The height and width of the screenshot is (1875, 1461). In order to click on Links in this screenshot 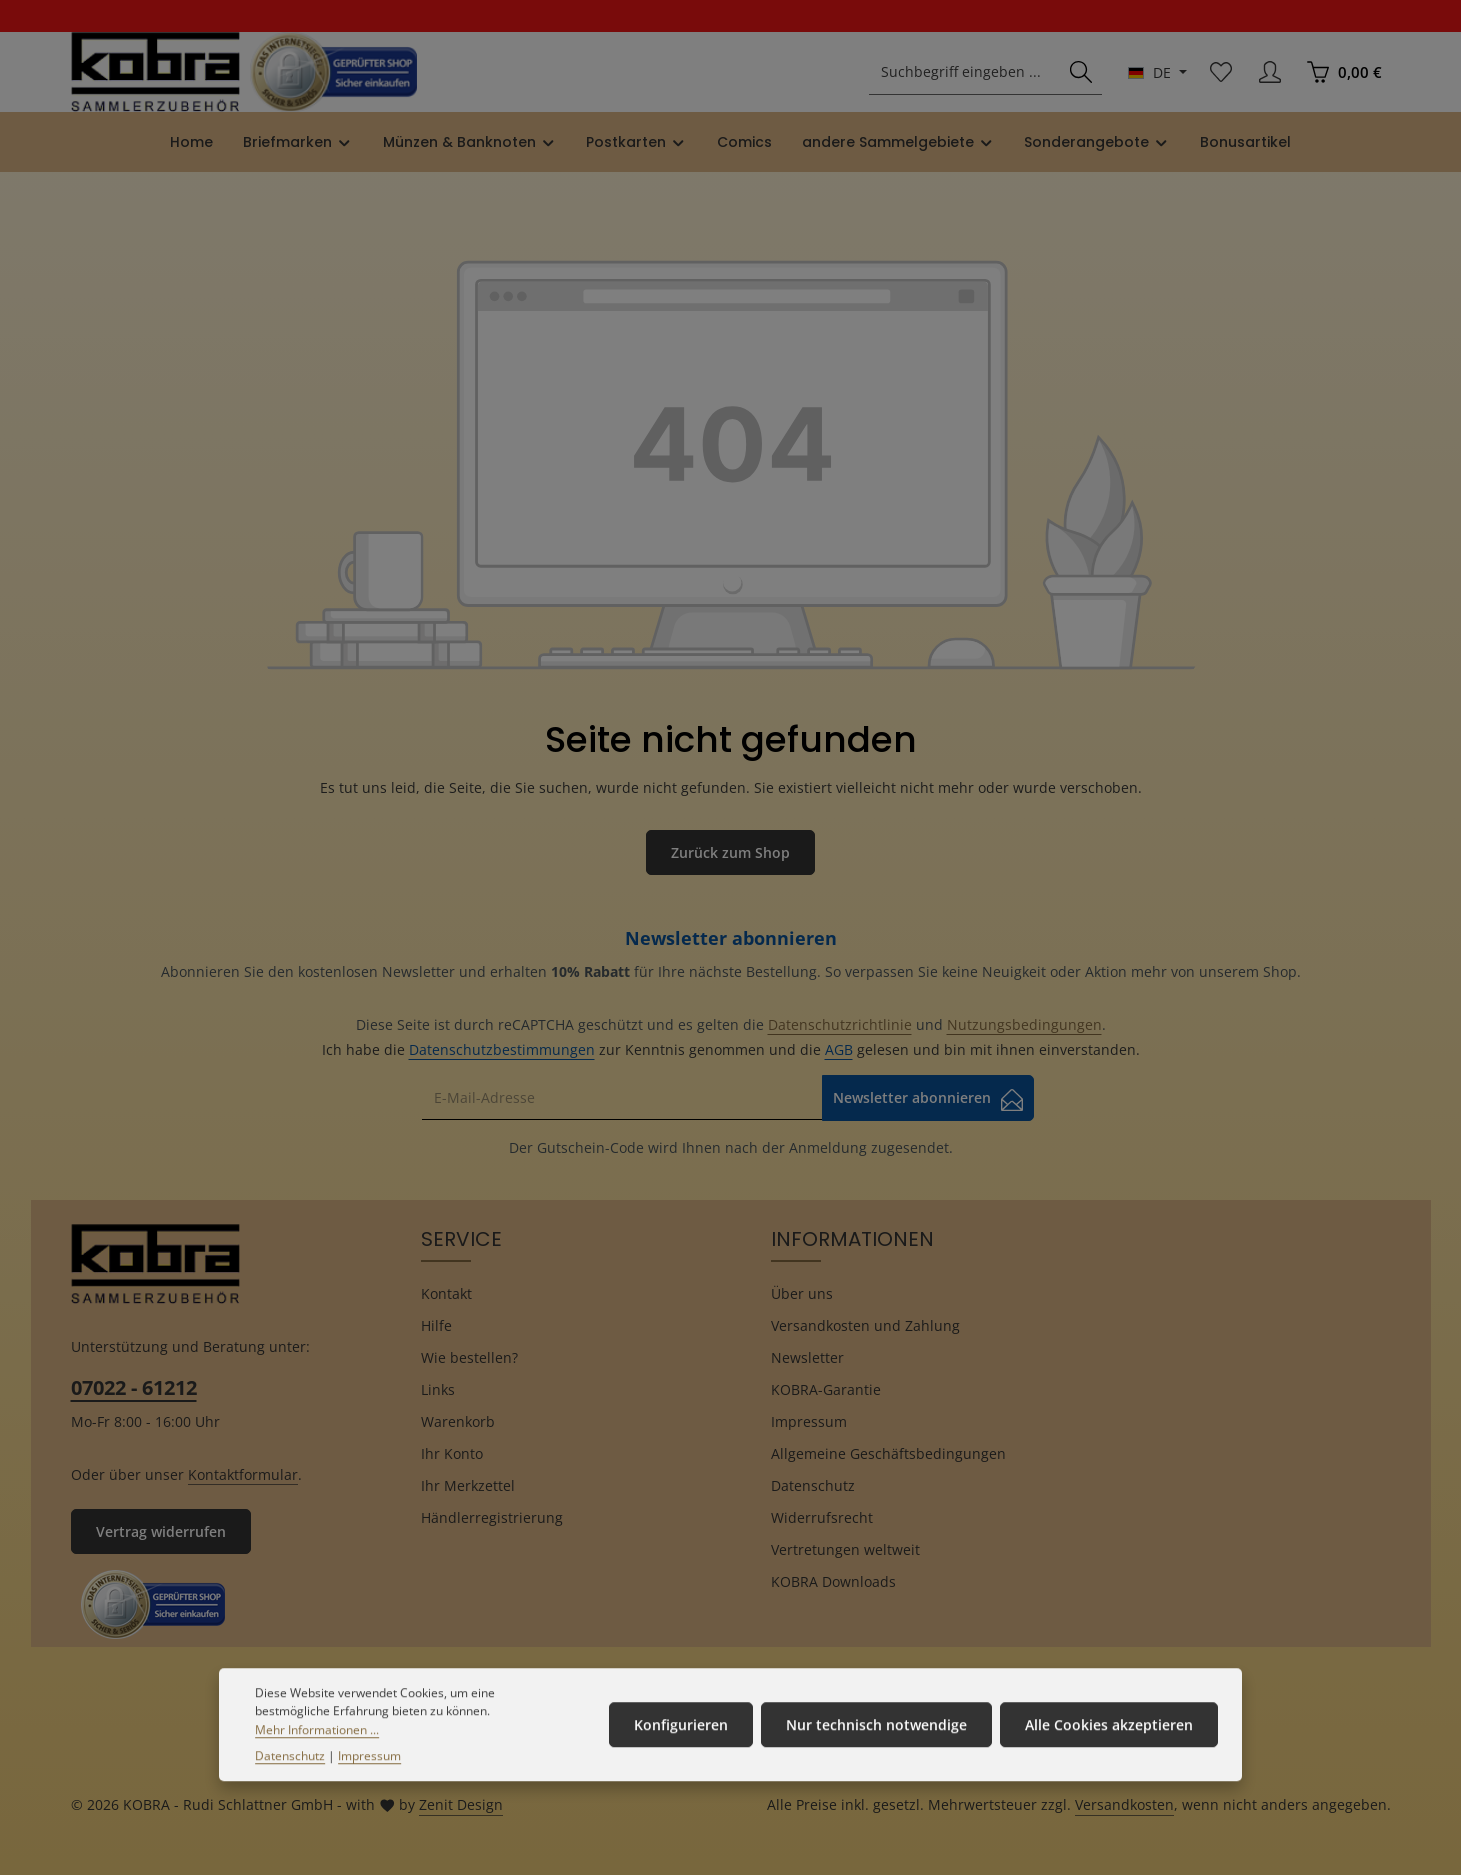, I will do `click(438, 1389)`.